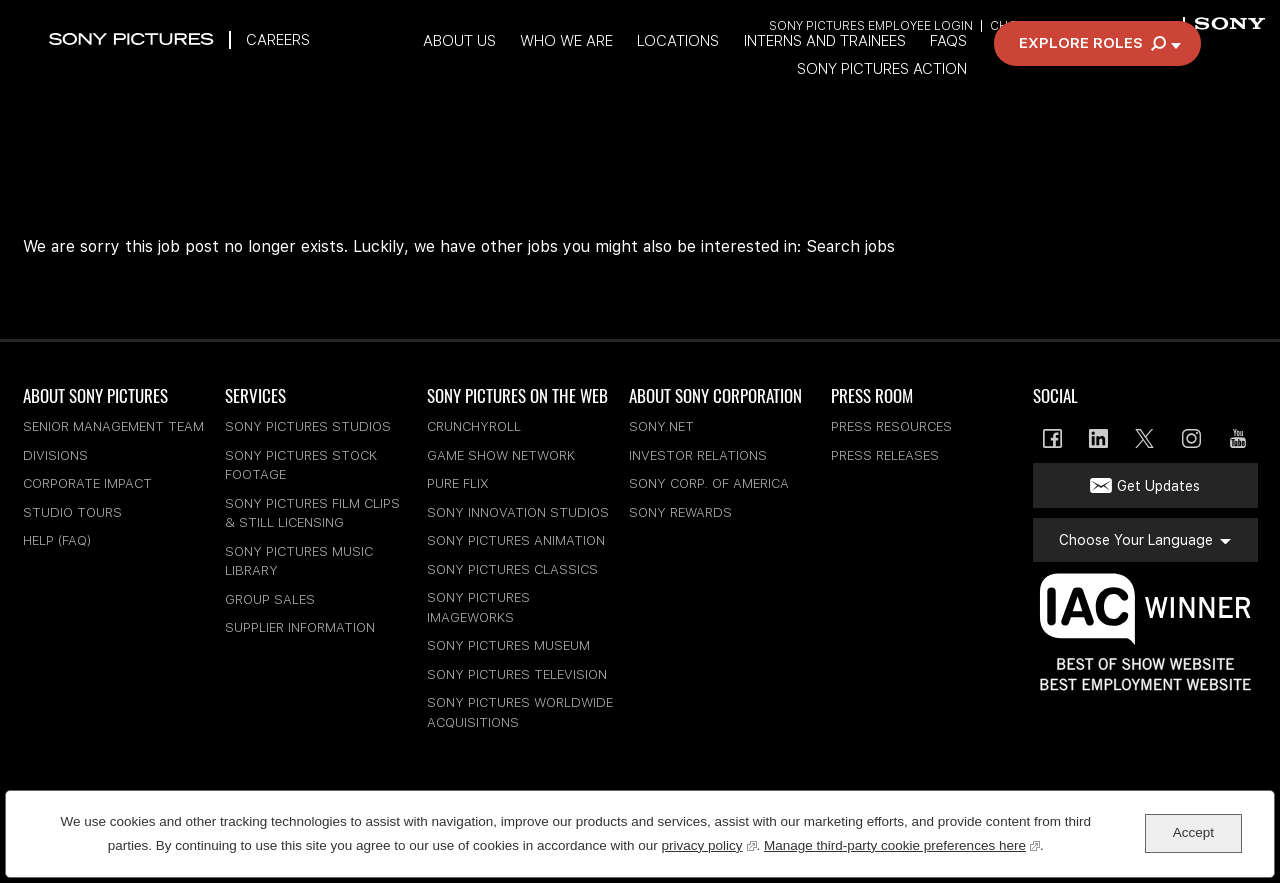  I want to click on Facebook, so click(1052, 438).